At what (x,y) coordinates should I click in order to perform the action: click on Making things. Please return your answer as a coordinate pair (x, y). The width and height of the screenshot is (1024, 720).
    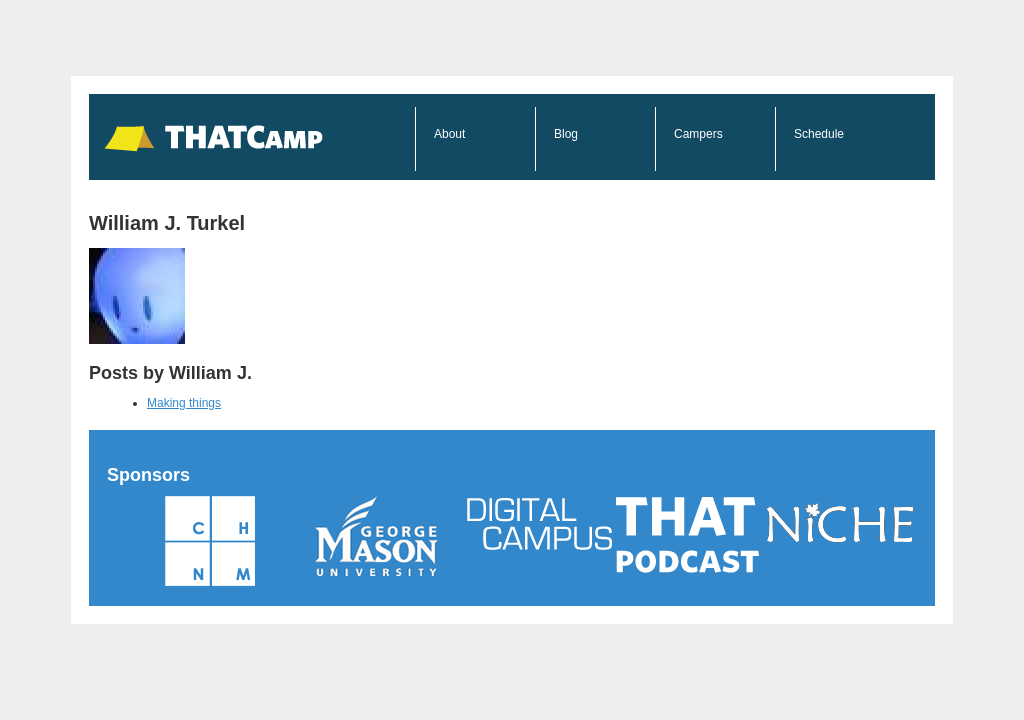
    Looking at the image, I should click on (184, 403).